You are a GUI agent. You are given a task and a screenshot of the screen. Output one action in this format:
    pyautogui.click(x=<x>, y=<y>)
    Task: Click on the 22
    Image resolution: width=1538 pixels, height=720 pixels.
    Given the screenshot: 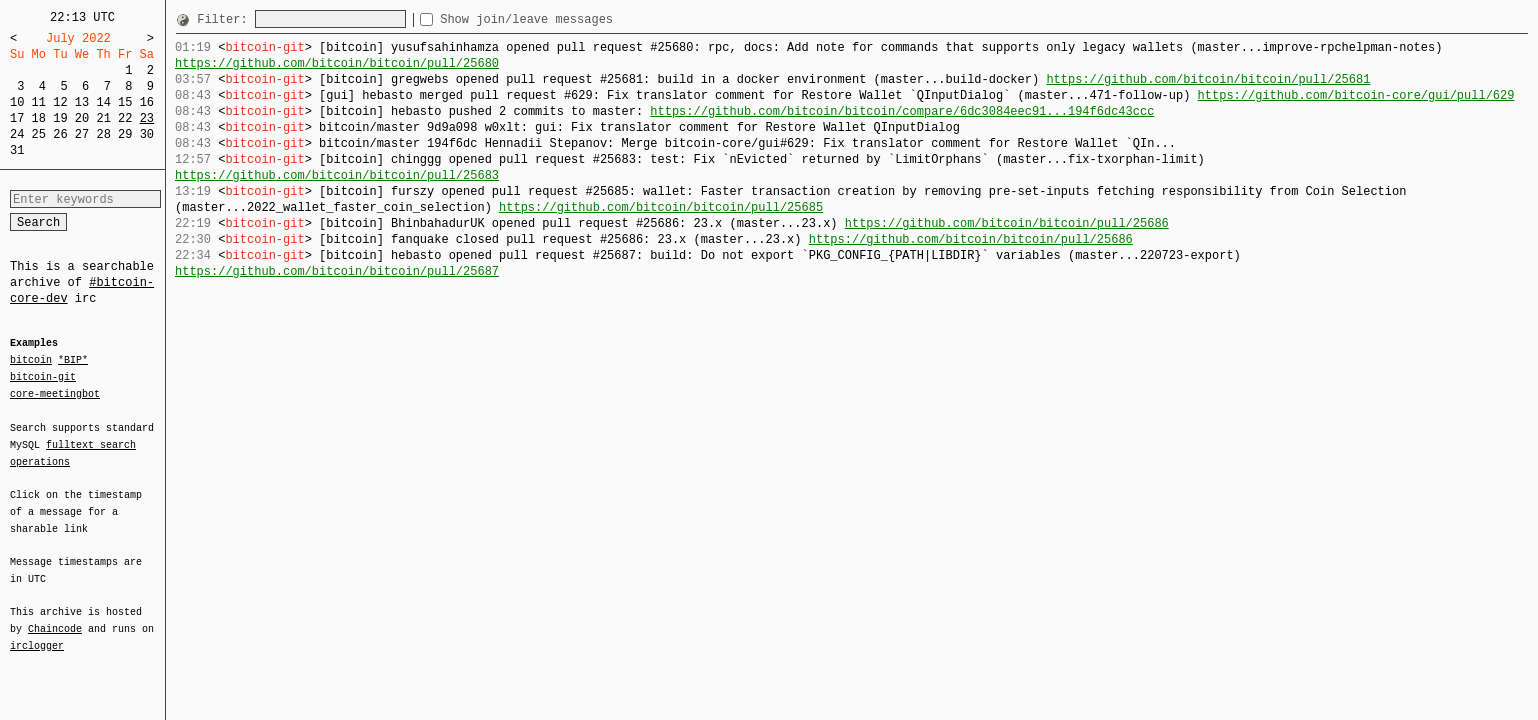 What is the action you would take?
    pyautogui.click(x=125, y=118)
    